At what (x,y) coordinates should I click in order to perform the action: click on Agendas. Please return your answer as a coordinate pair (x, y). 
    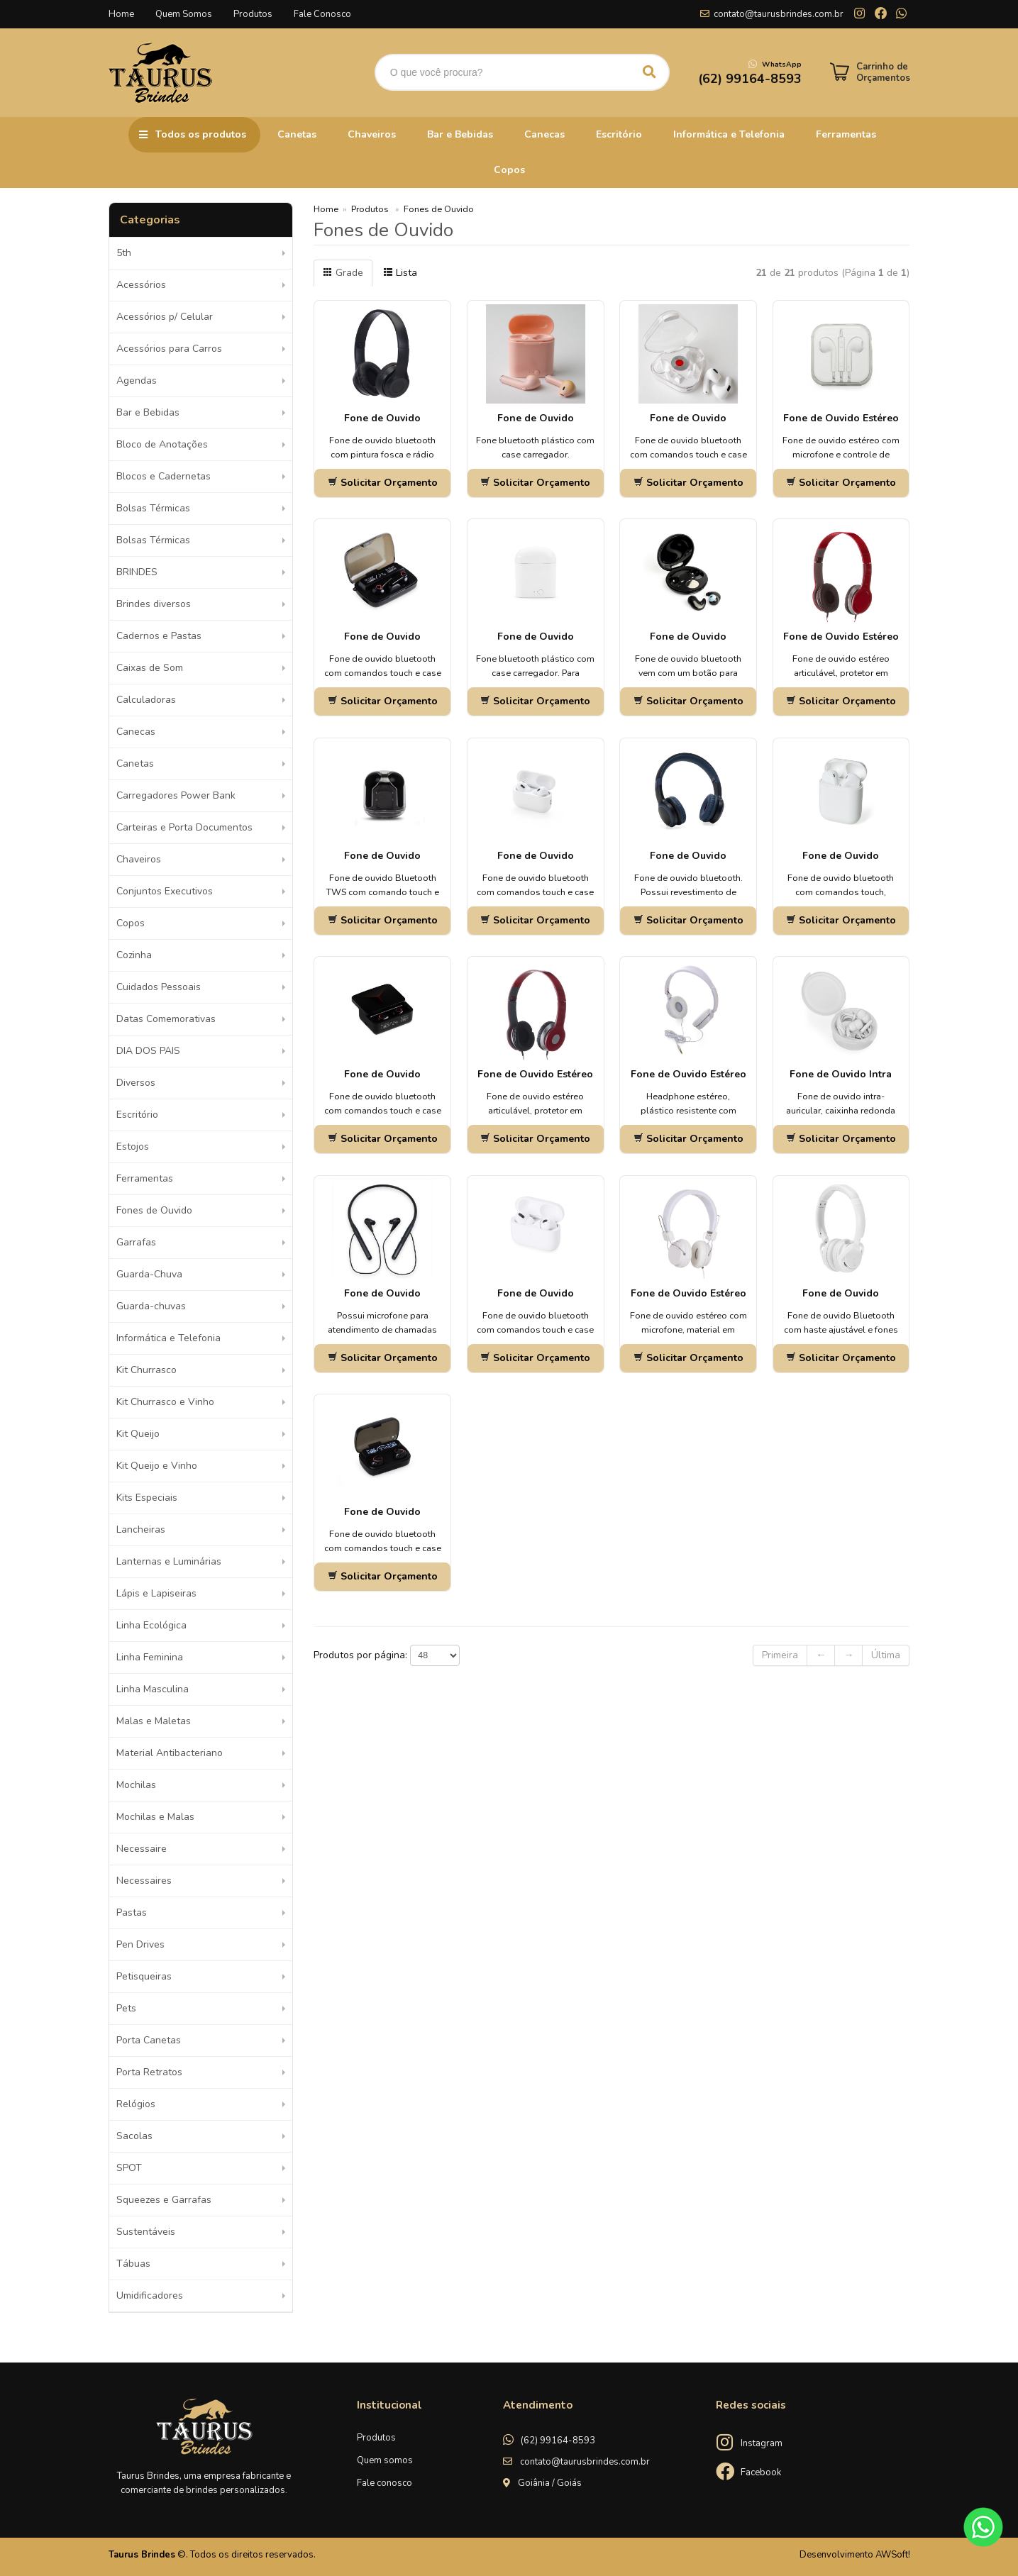
    Looking at the image, I should click on (136, 380).